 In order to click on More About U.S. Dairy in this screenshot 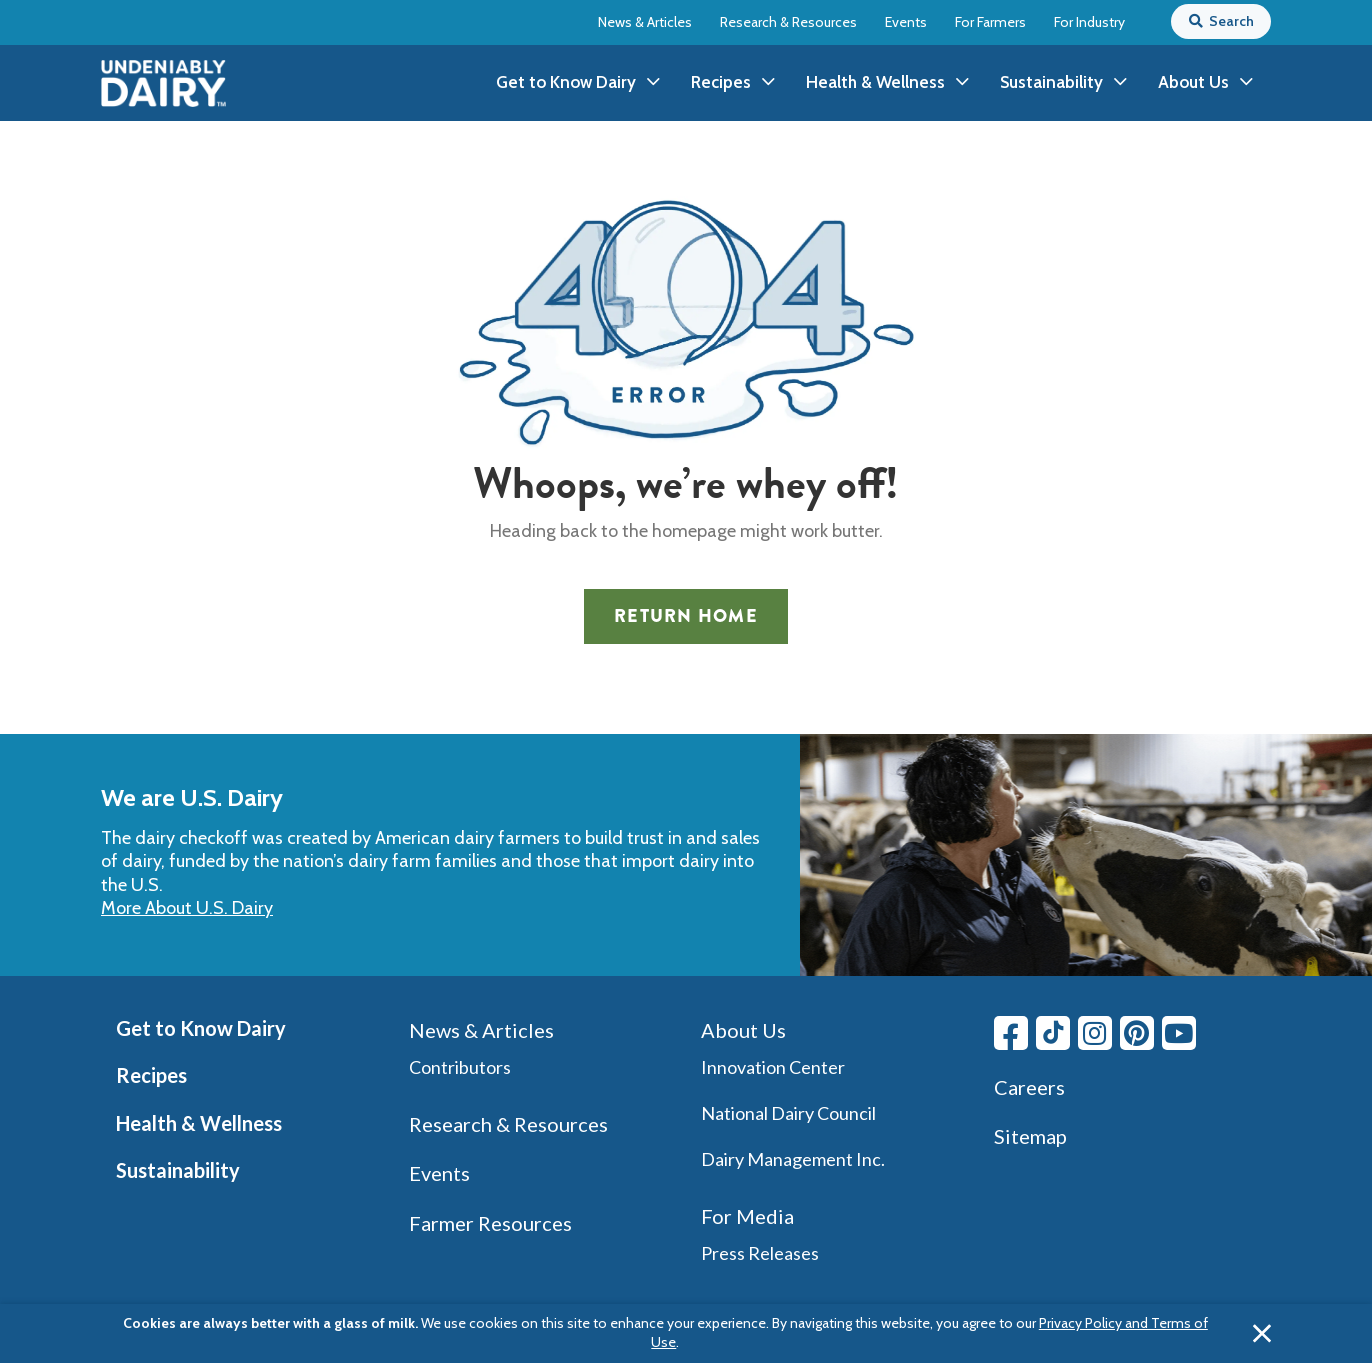, I will do `click(187, 908)`.